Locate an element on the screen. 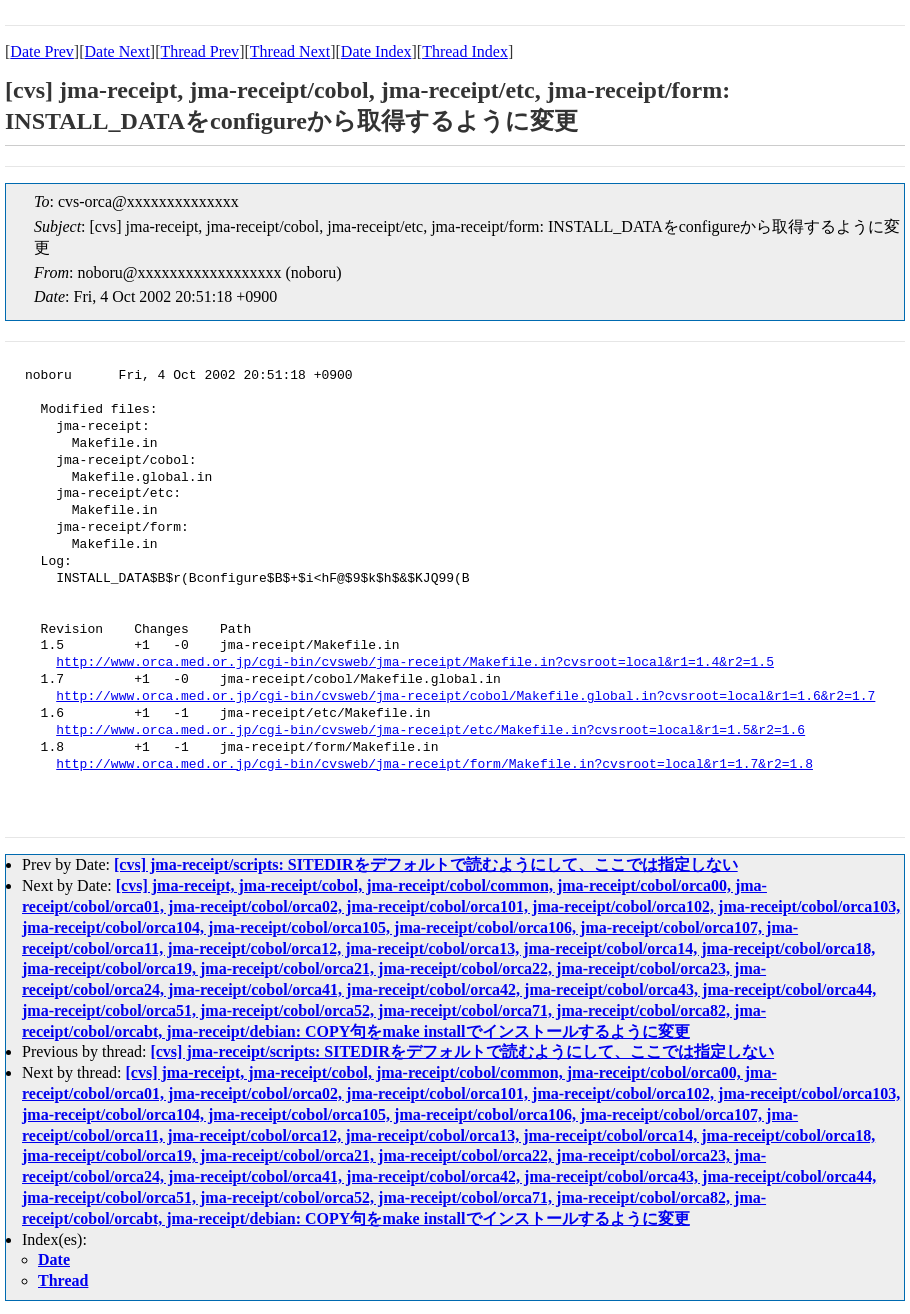 This screenshot has width=910, height=1314. Thread Prev is located at coordinates (199, 51).